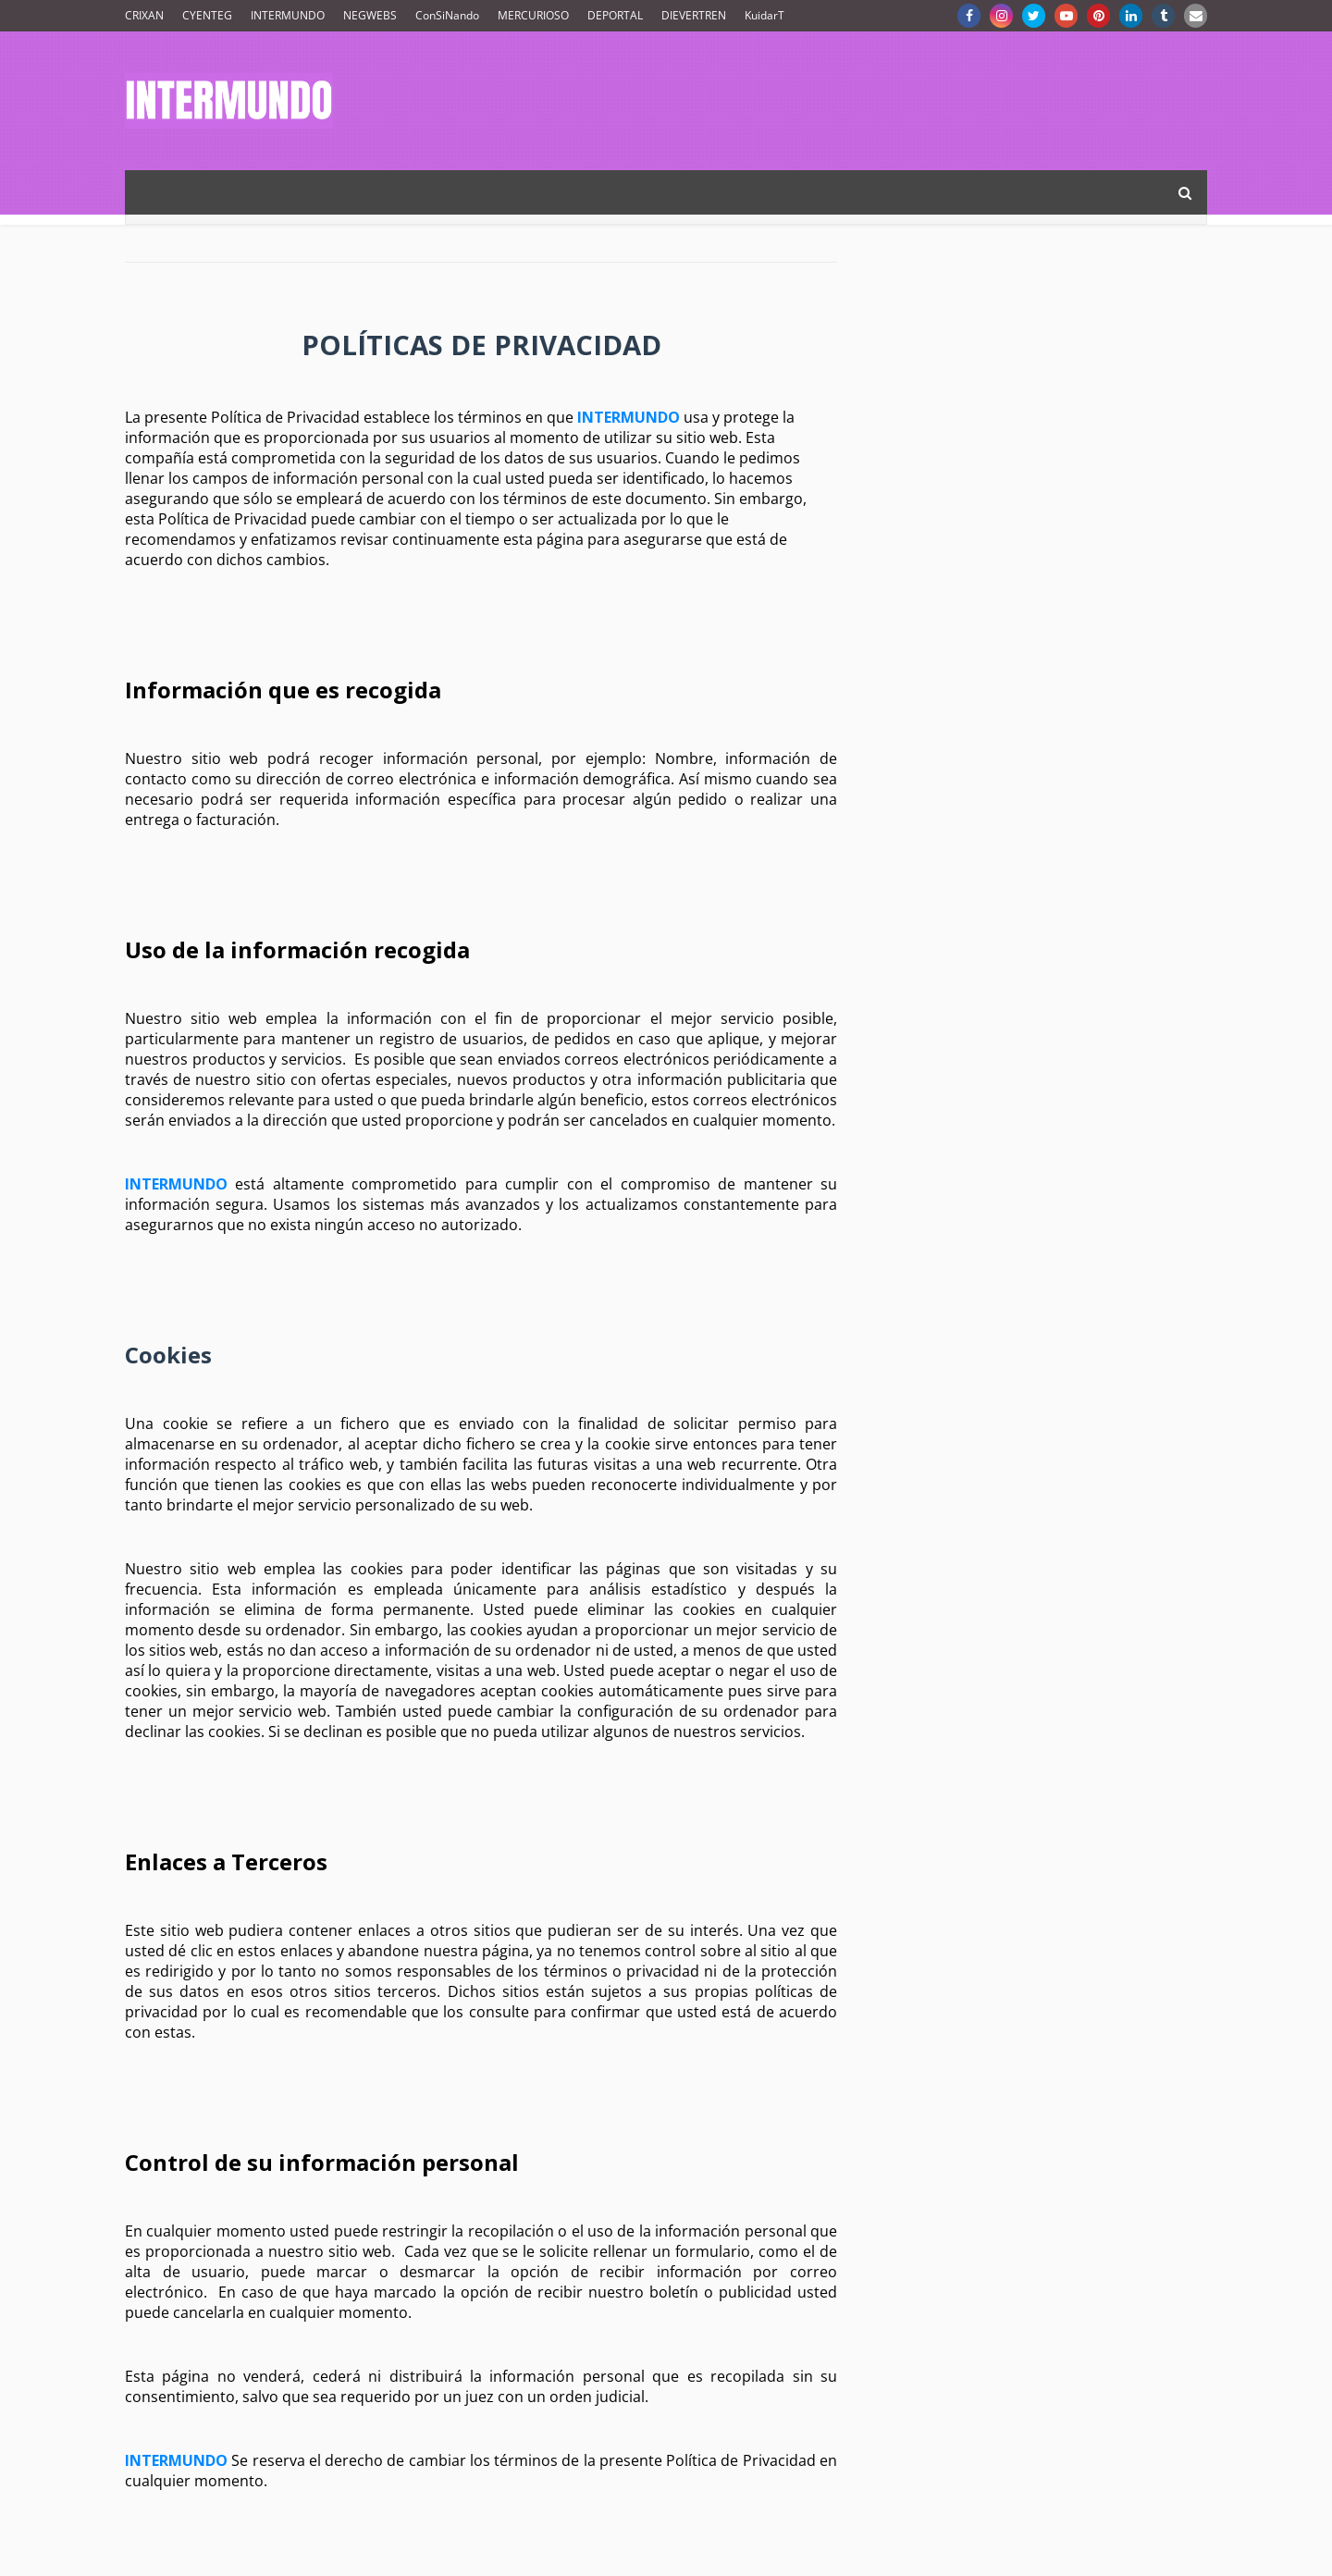  What do you see at coordinates (693, 15) in the screenshot?
I see `DIEVERTREN` at bounding box center [693, 15].